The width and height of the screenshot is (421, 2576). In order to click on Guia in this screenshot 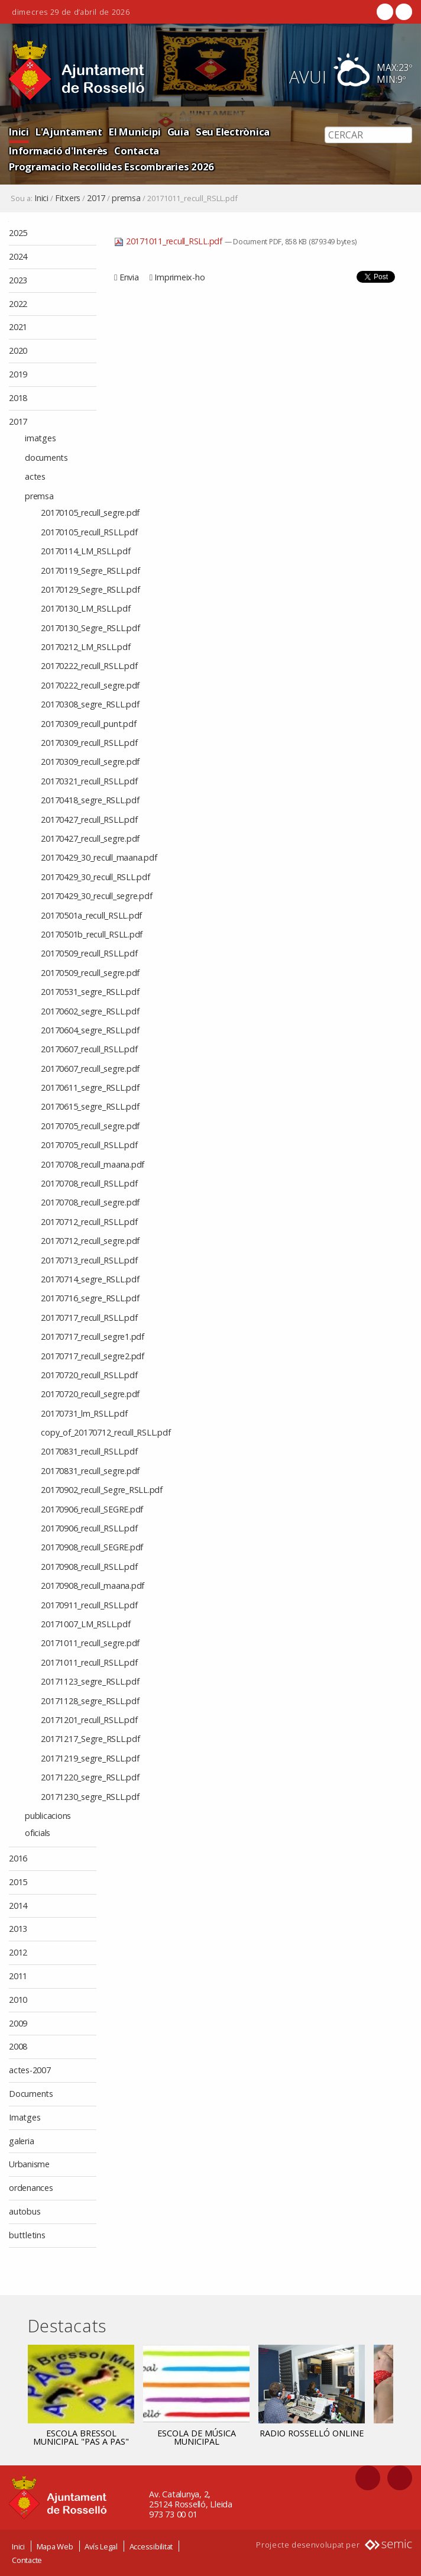, I will do `click(178, 131)`.